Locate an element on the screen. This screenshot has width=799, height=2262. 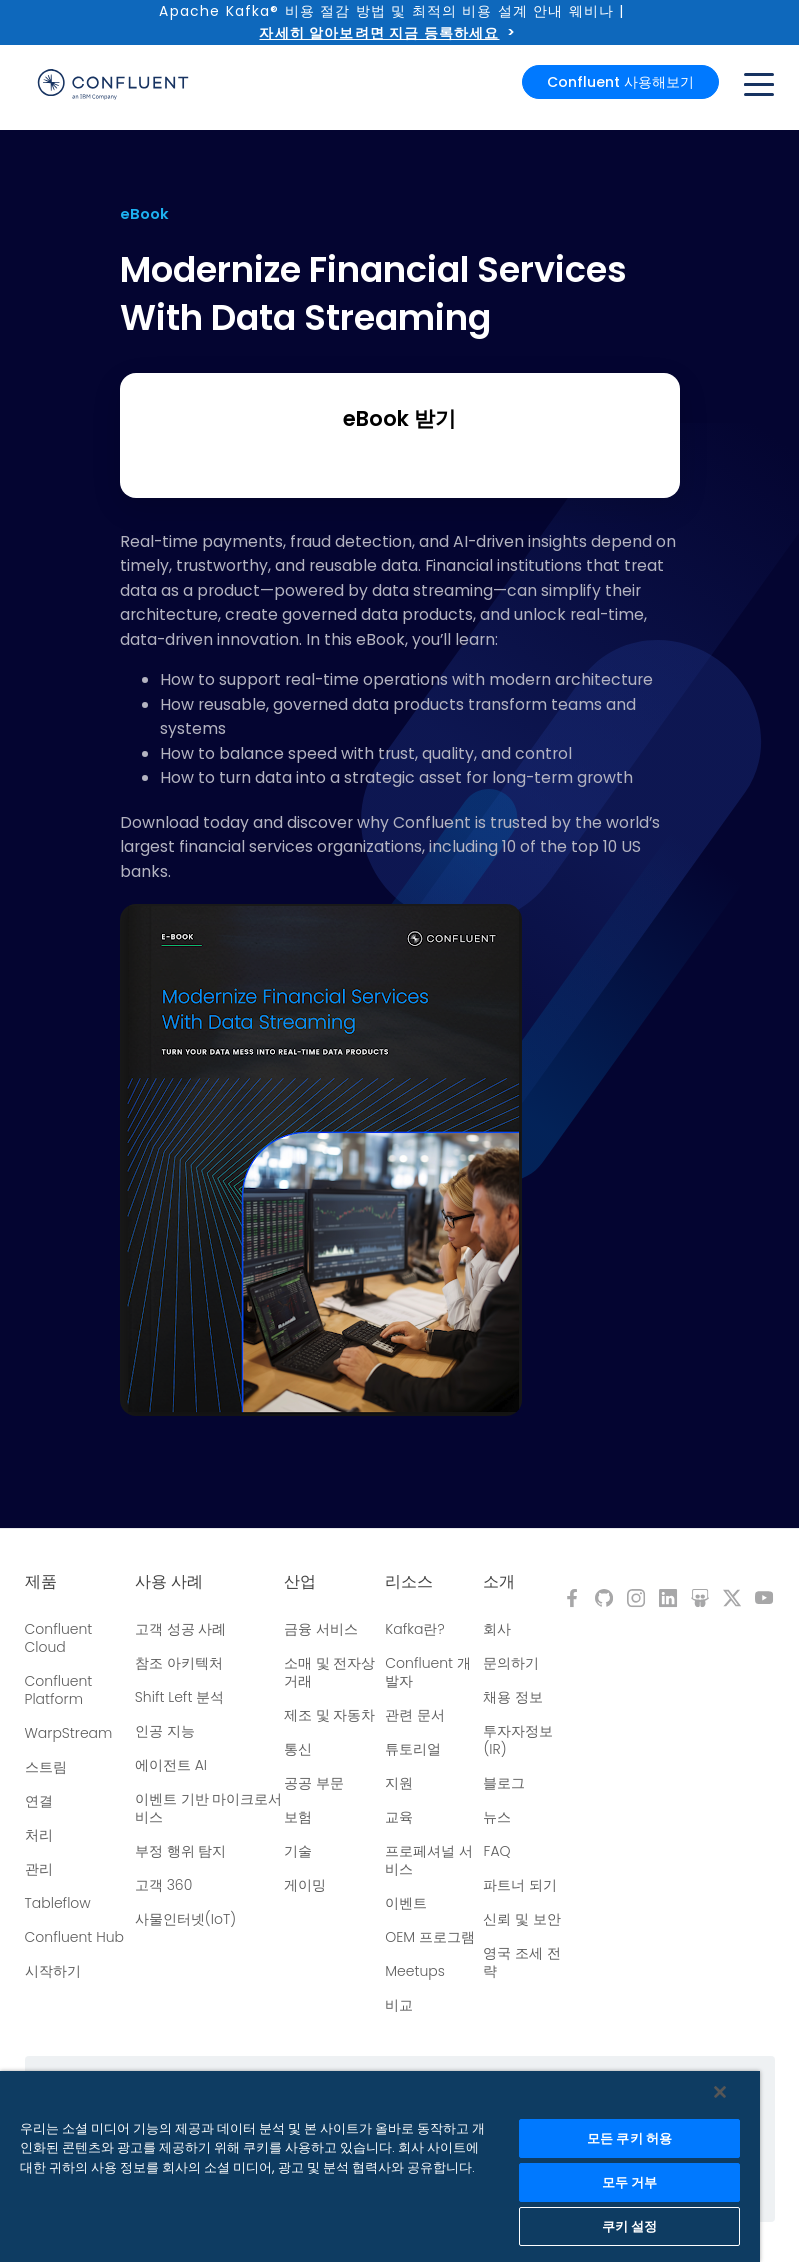
블로그 is located at coordinates (504, 1783).